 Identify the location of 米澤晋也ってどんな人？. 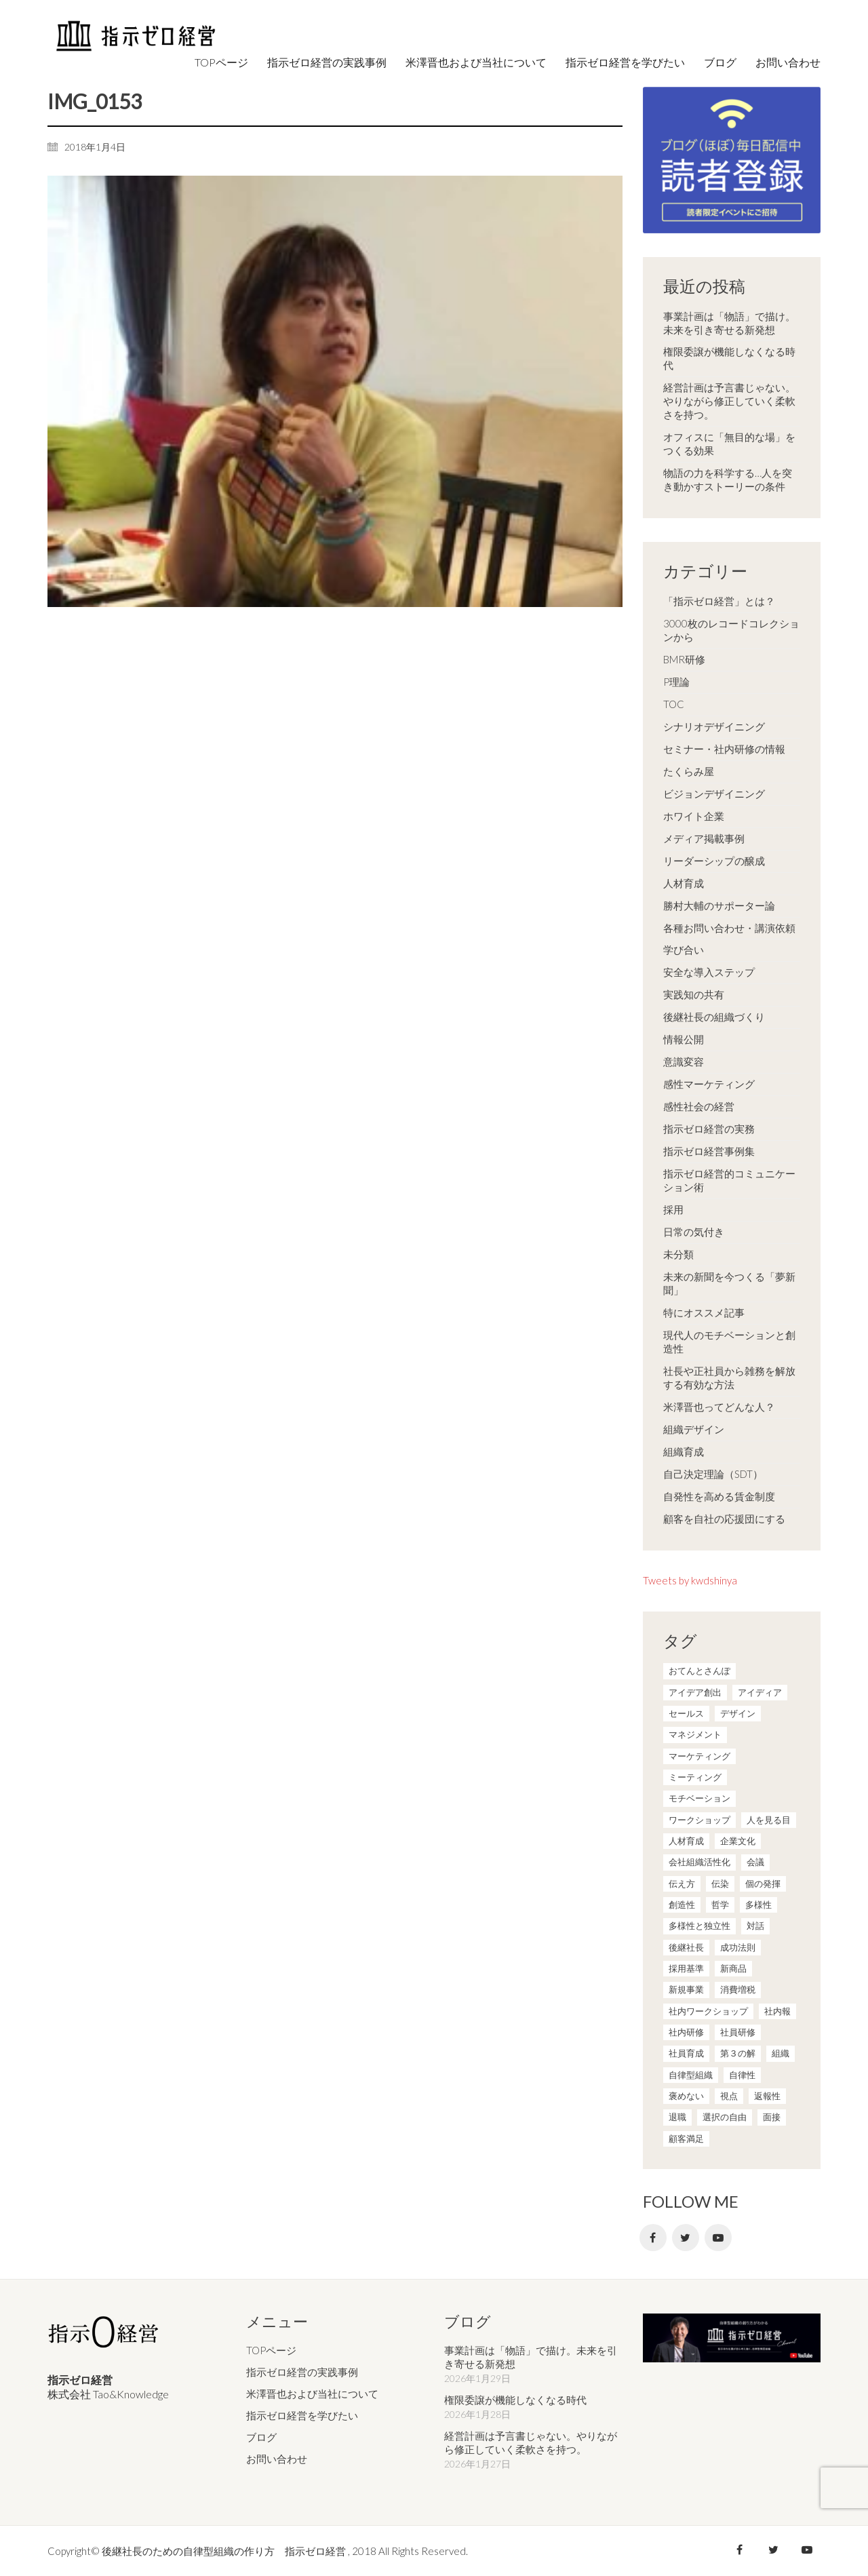
(719, 1407).